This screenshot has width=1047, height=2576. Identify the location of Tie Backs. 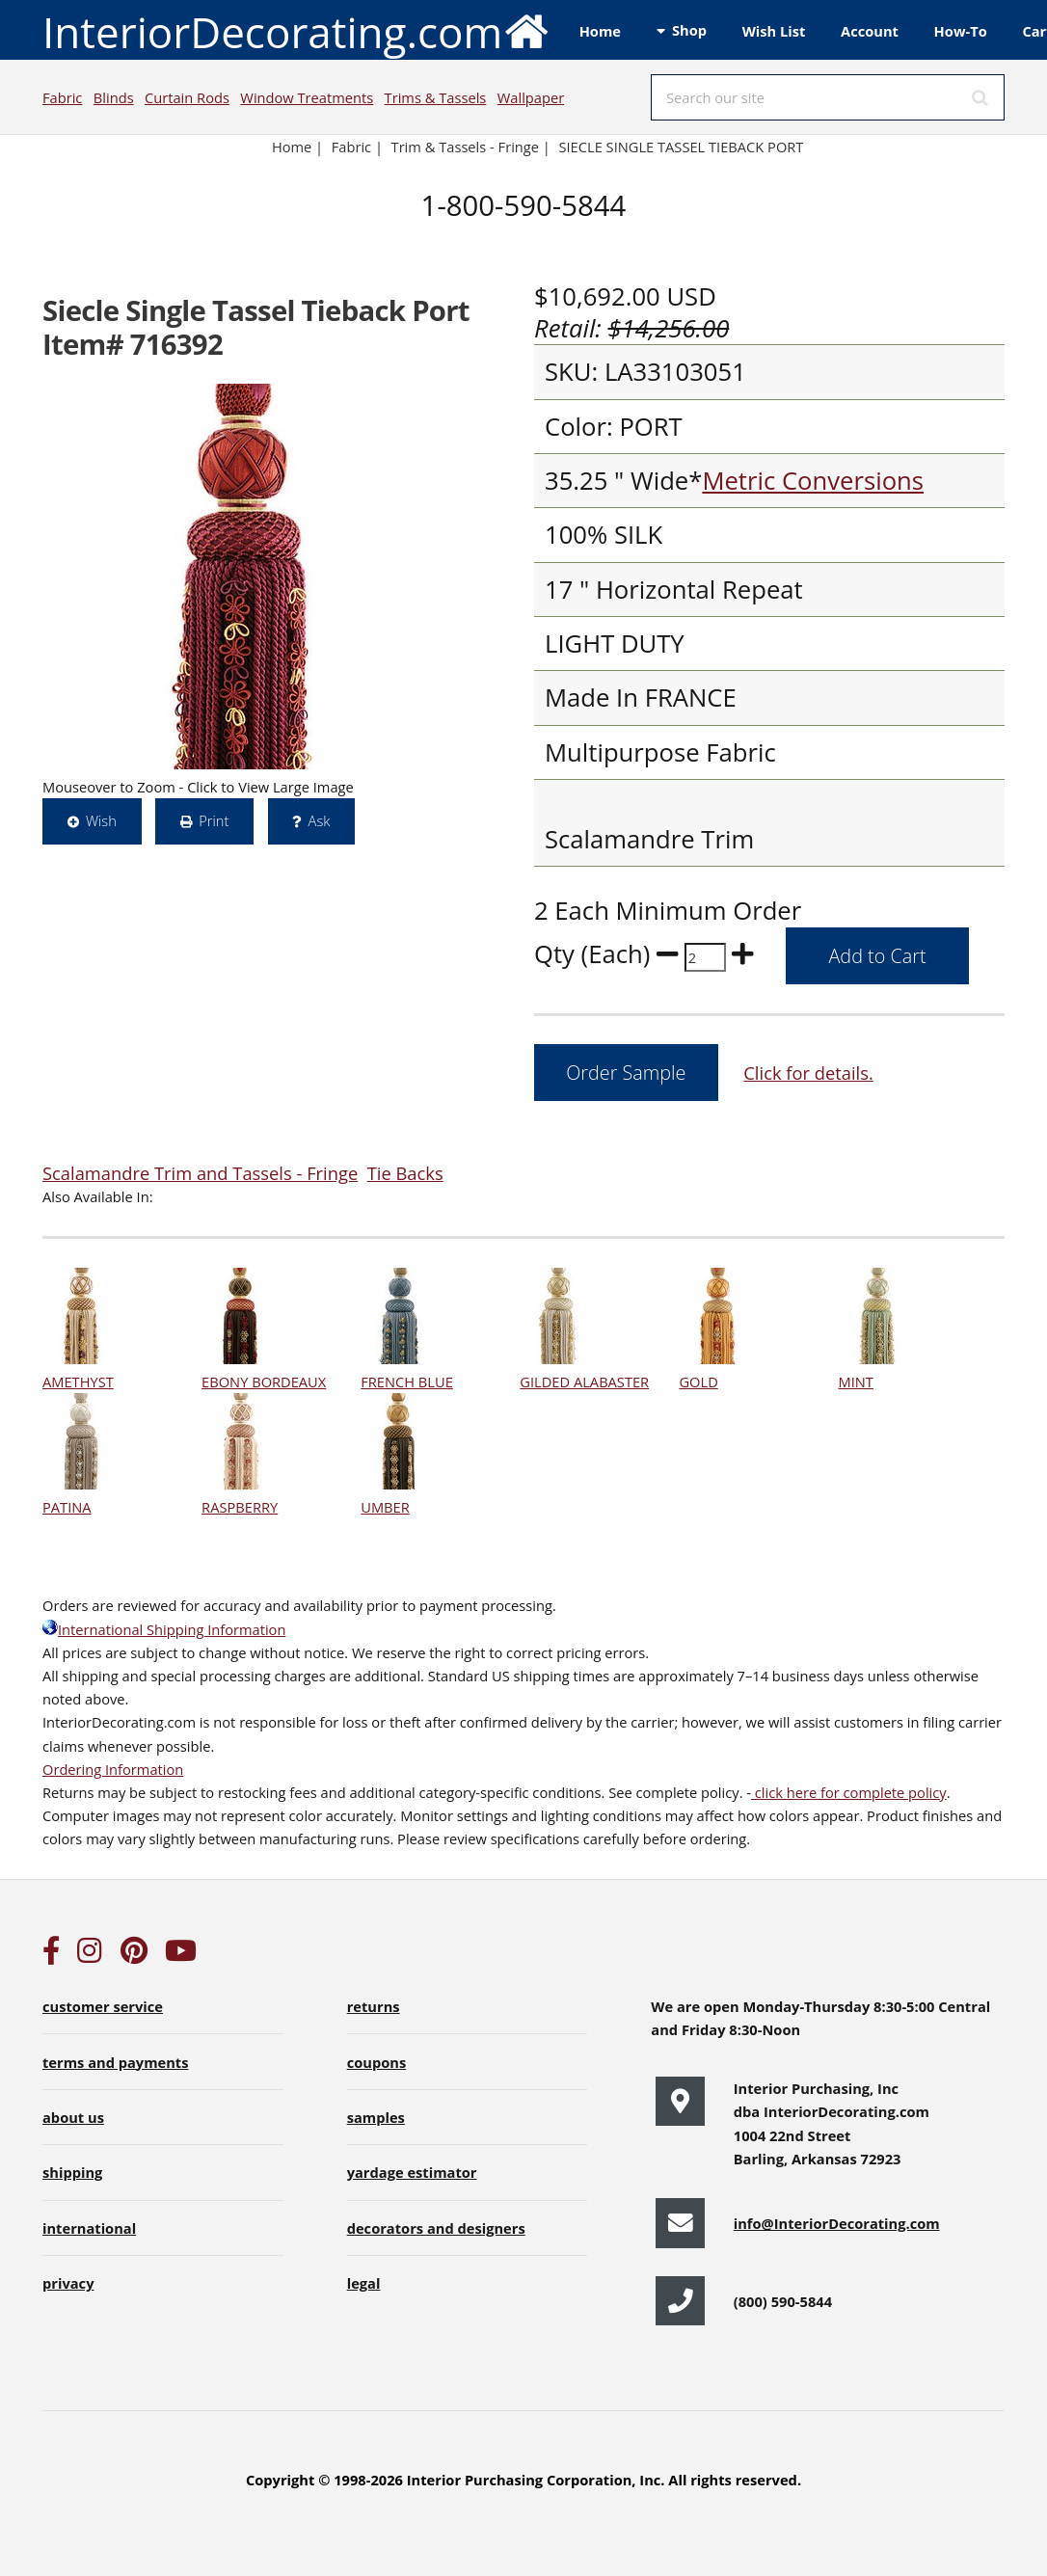
(405, 1173).